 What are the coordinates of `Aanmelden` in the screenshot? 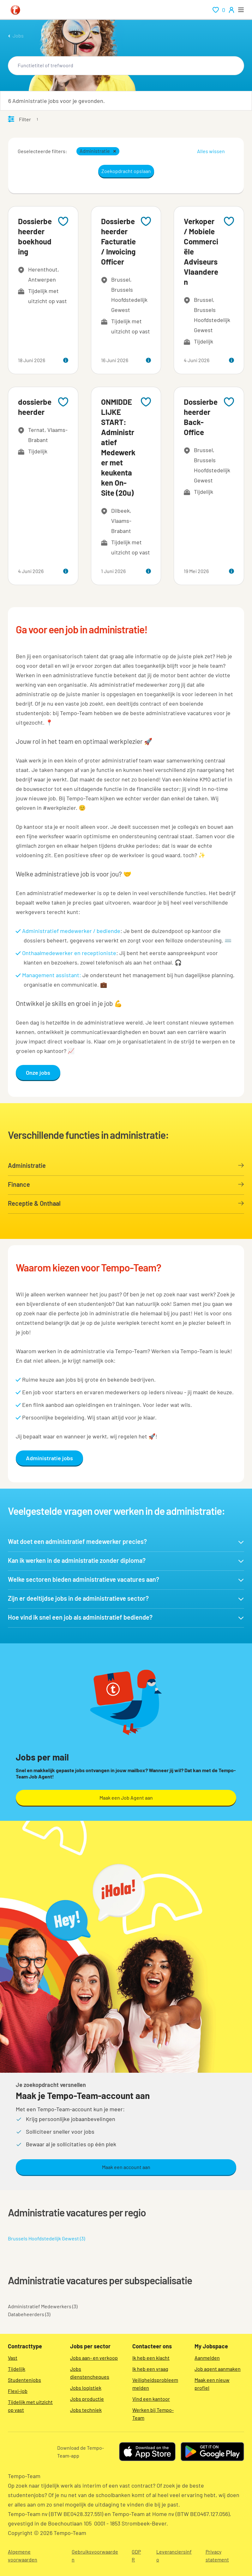 It's located at (207, 2358).